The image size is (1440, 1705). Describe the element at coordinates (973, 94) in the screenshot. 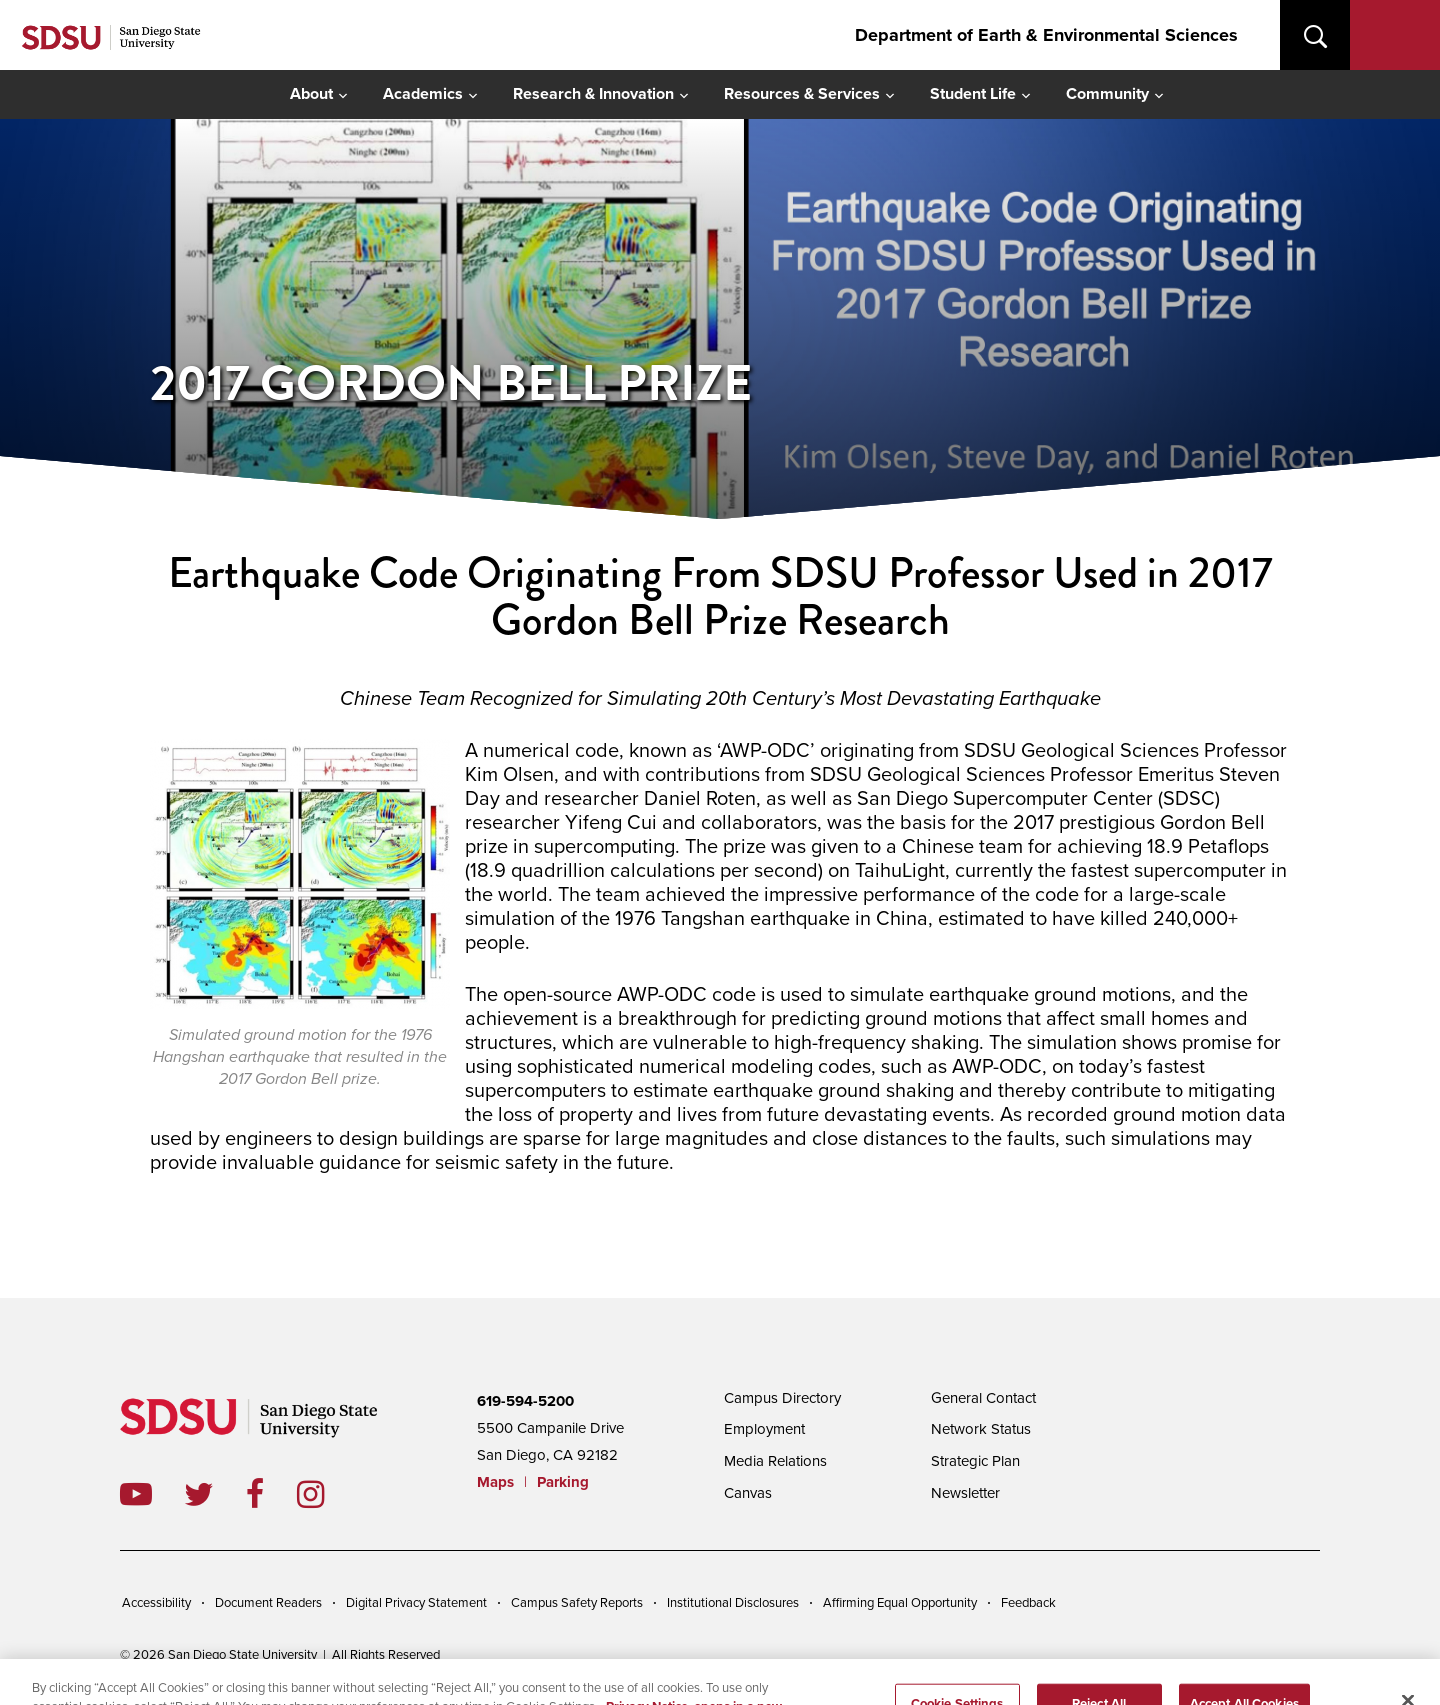

I see `Student Life` at that location.